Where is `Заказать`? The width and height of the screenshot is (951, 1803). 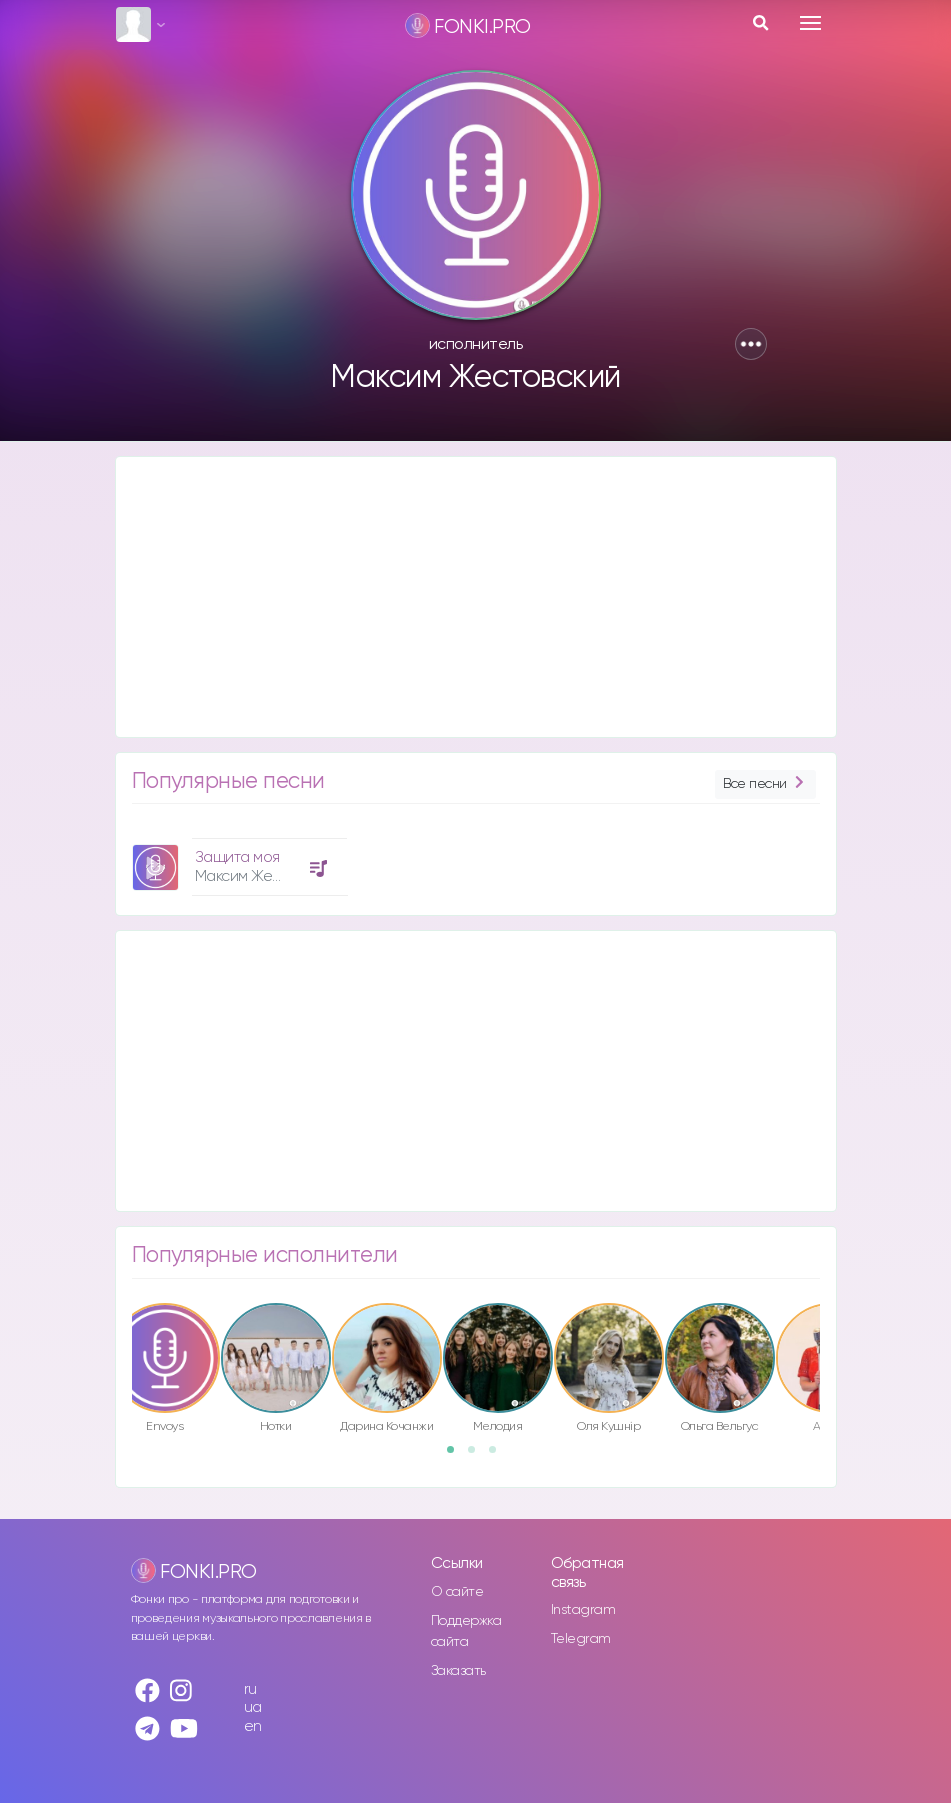
Заказать is located at coordinates (458, 1671).